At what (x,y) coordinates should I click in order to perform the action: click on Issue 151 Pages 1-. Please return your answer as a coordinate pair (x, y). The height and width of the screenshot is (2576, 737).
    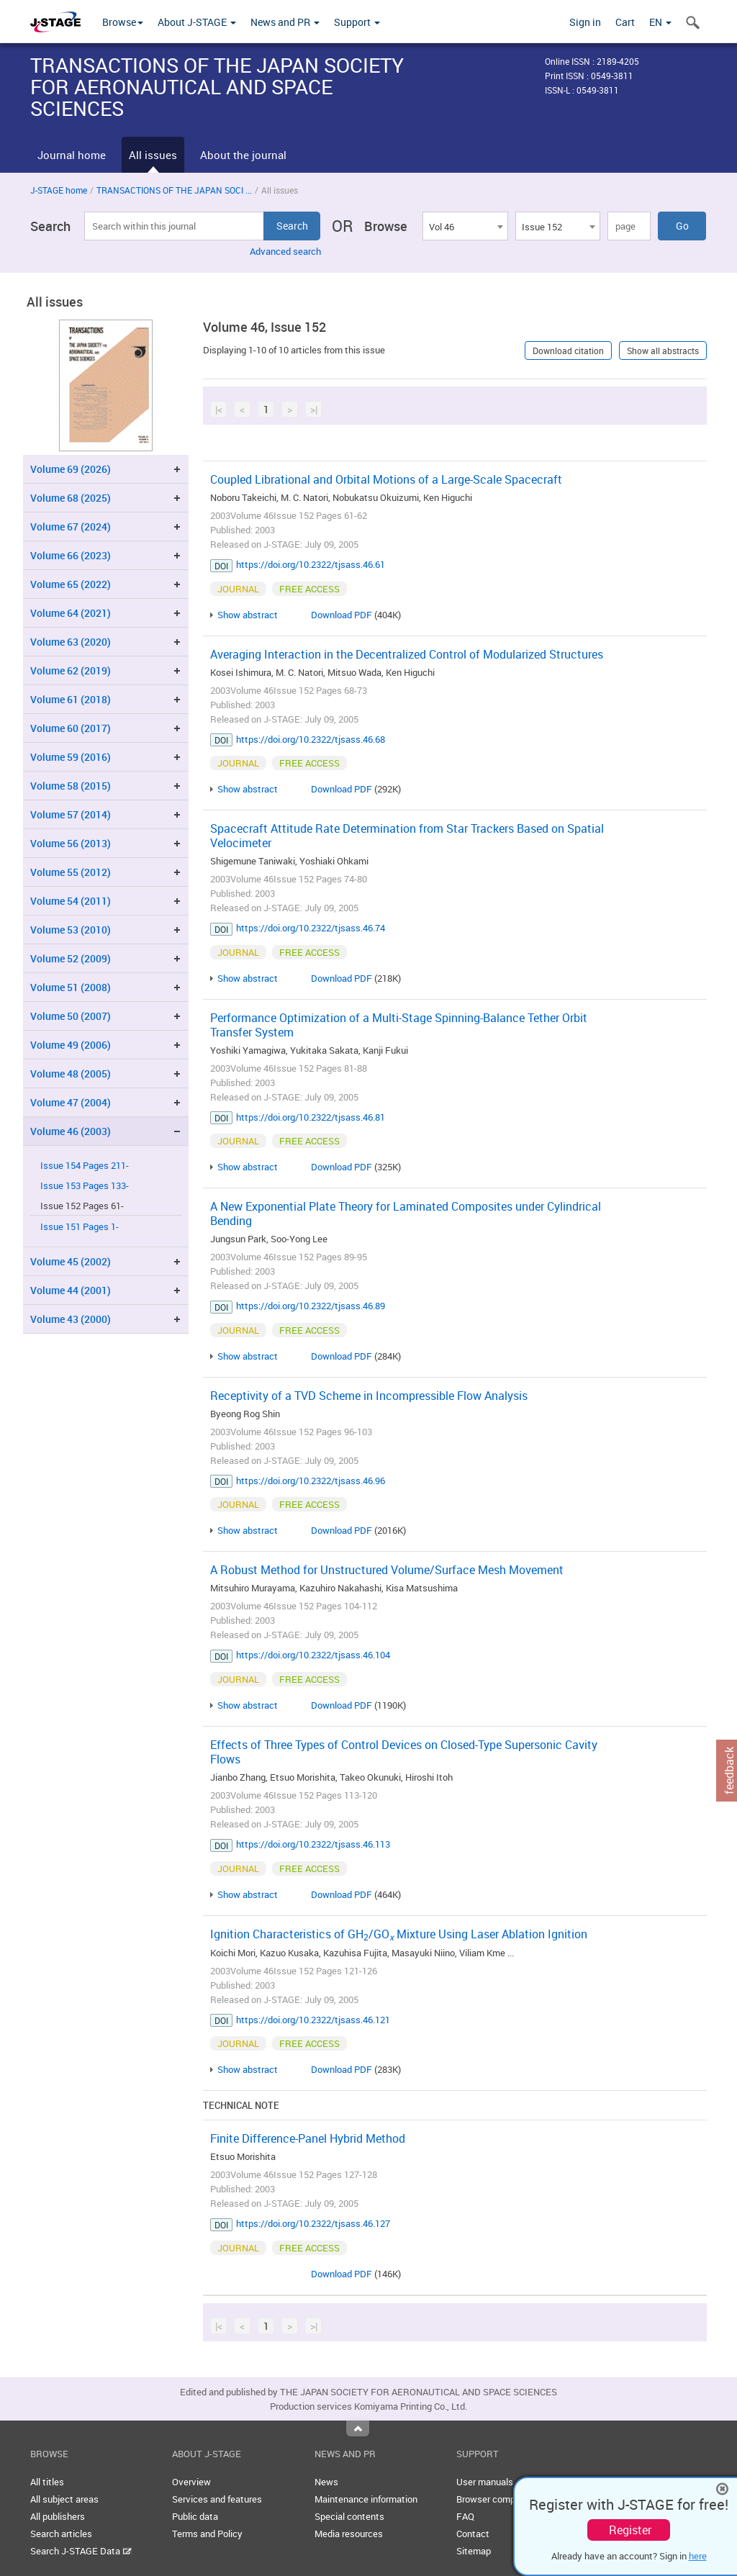
    Looking at the image, I should click on (79, 1227).